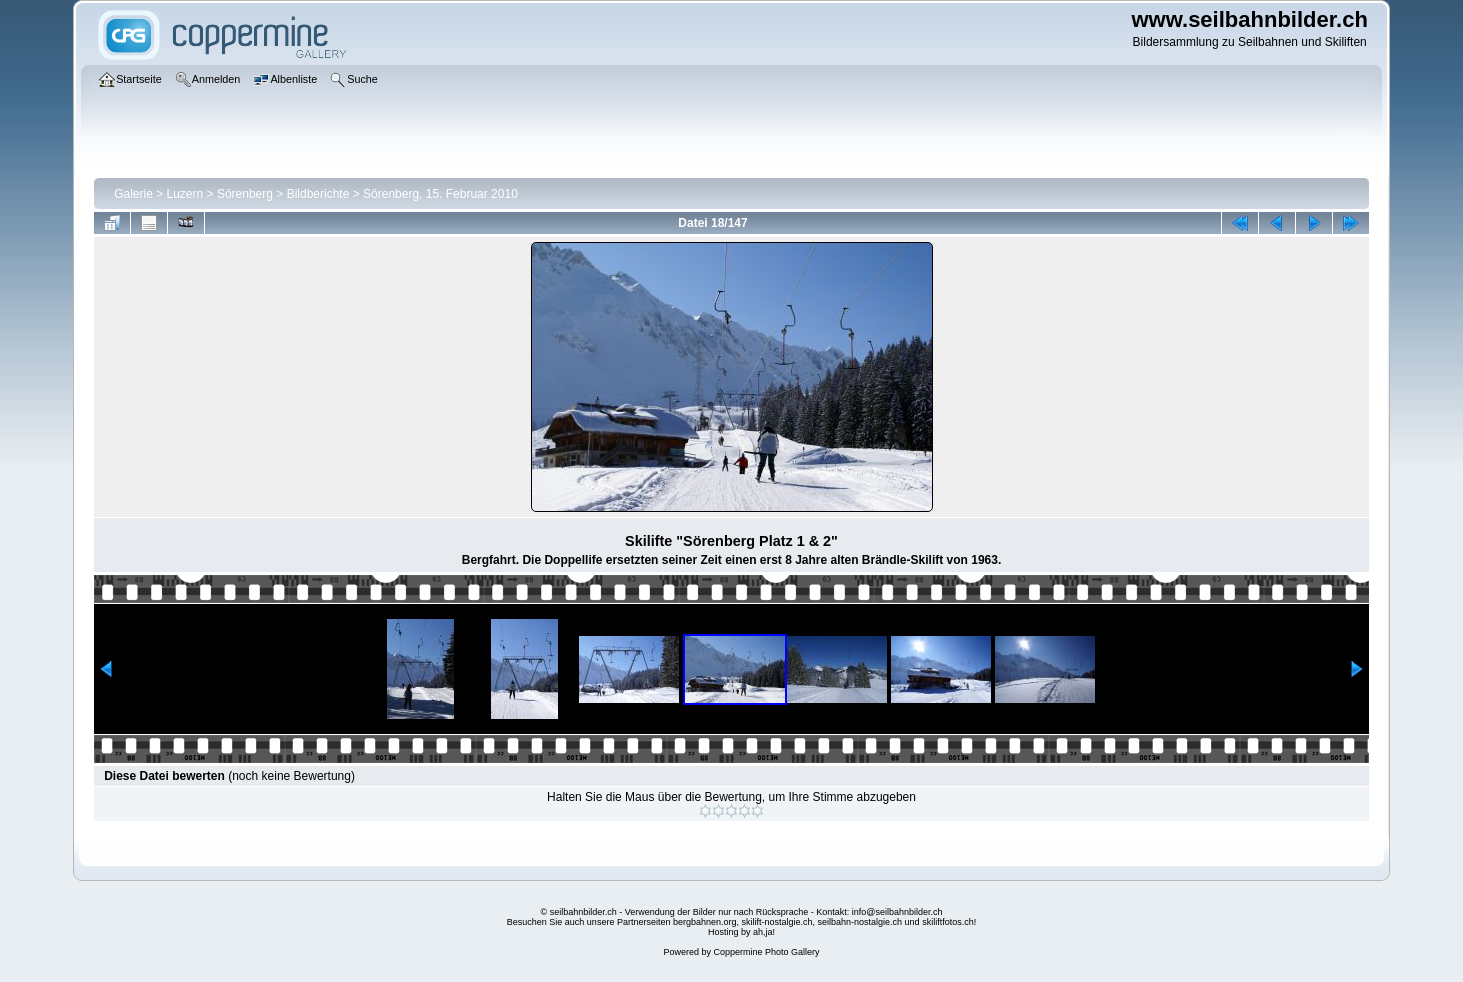 The image size is (1463, 982). Describe the element at coordinates (860, 922) in the screenshot. I see `seilbahn-nostalgie.ch` at that location.